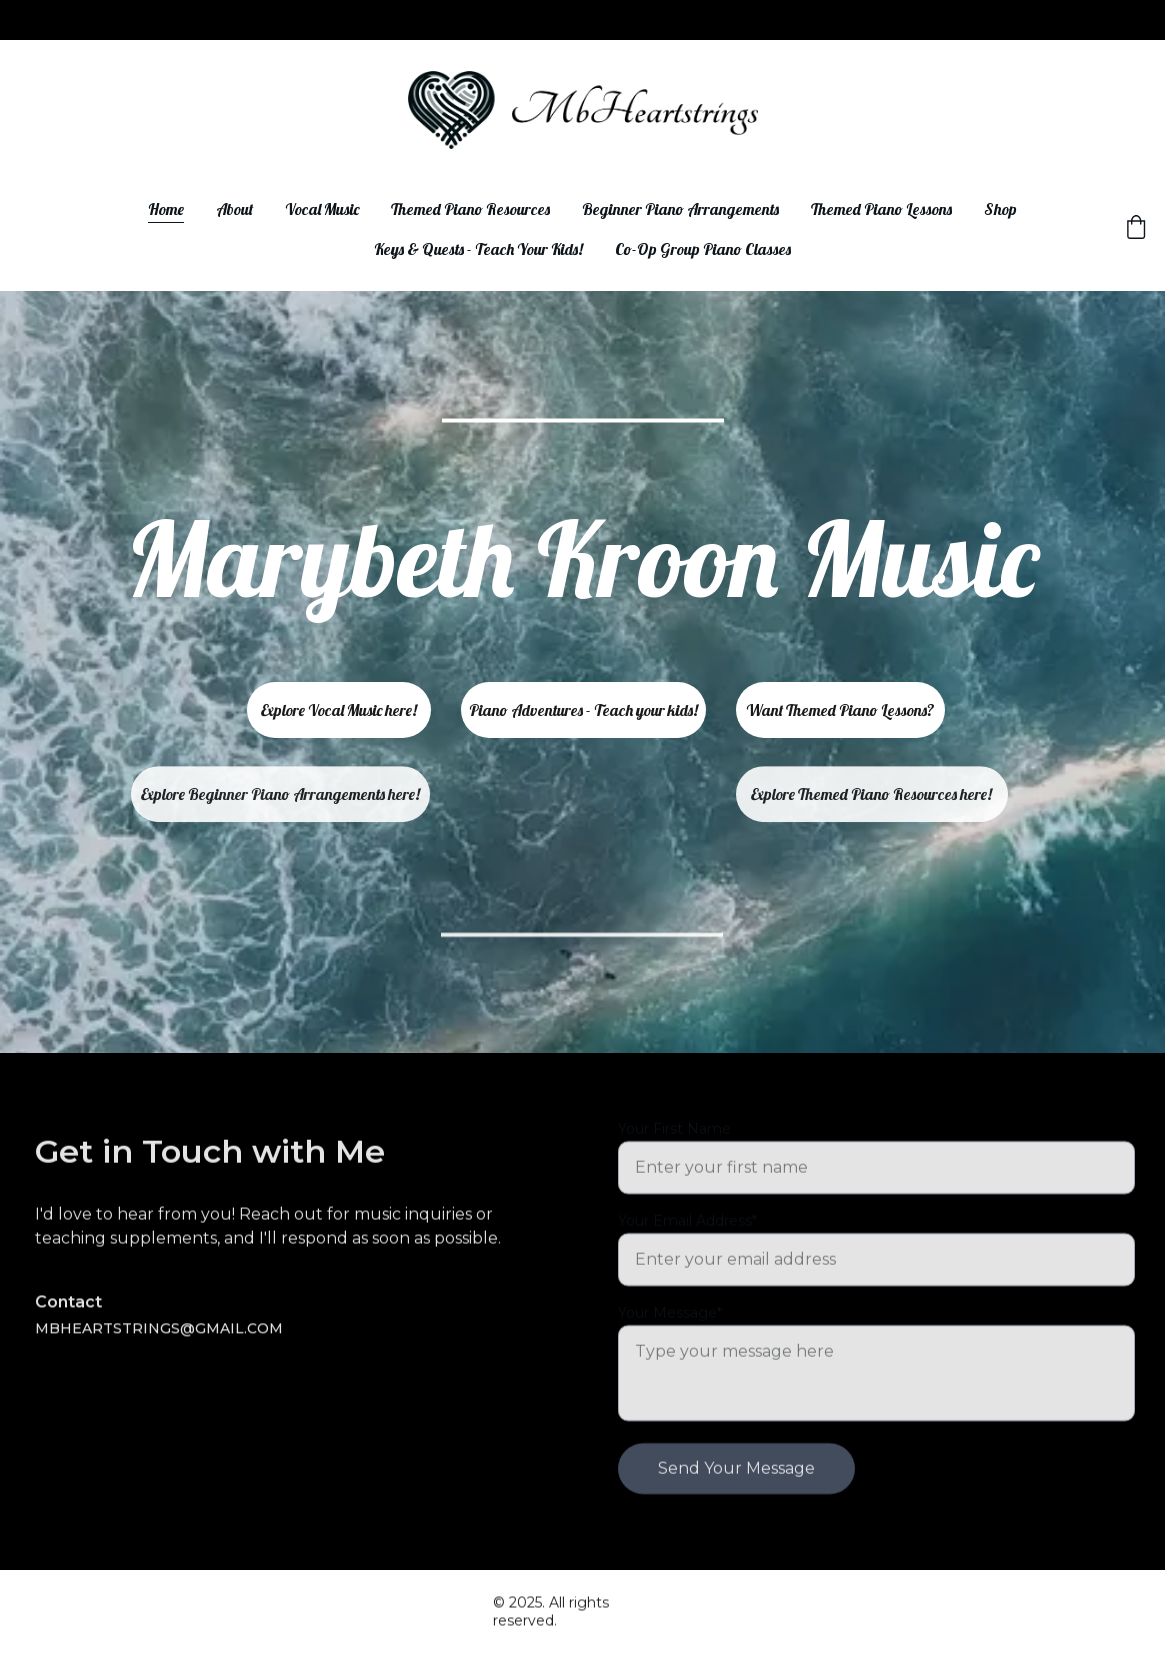 The image size is (1165, 1653). What do you see at coordinates (674, 1171) in the screenshot?
I see `Your First Name` at bounding box center [674, 1171].